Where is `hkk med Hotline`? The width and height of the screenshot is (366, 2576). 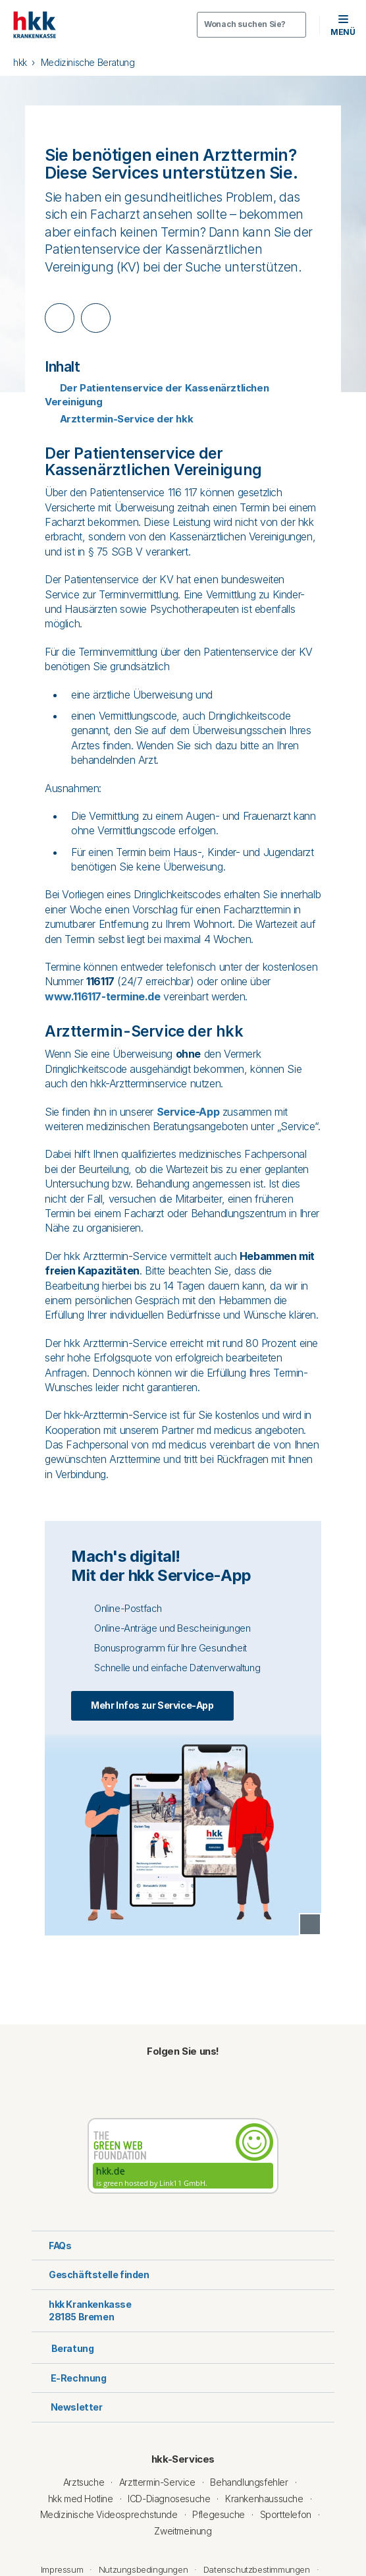
hkk med Hotline is located at coordinates (80, 2498).